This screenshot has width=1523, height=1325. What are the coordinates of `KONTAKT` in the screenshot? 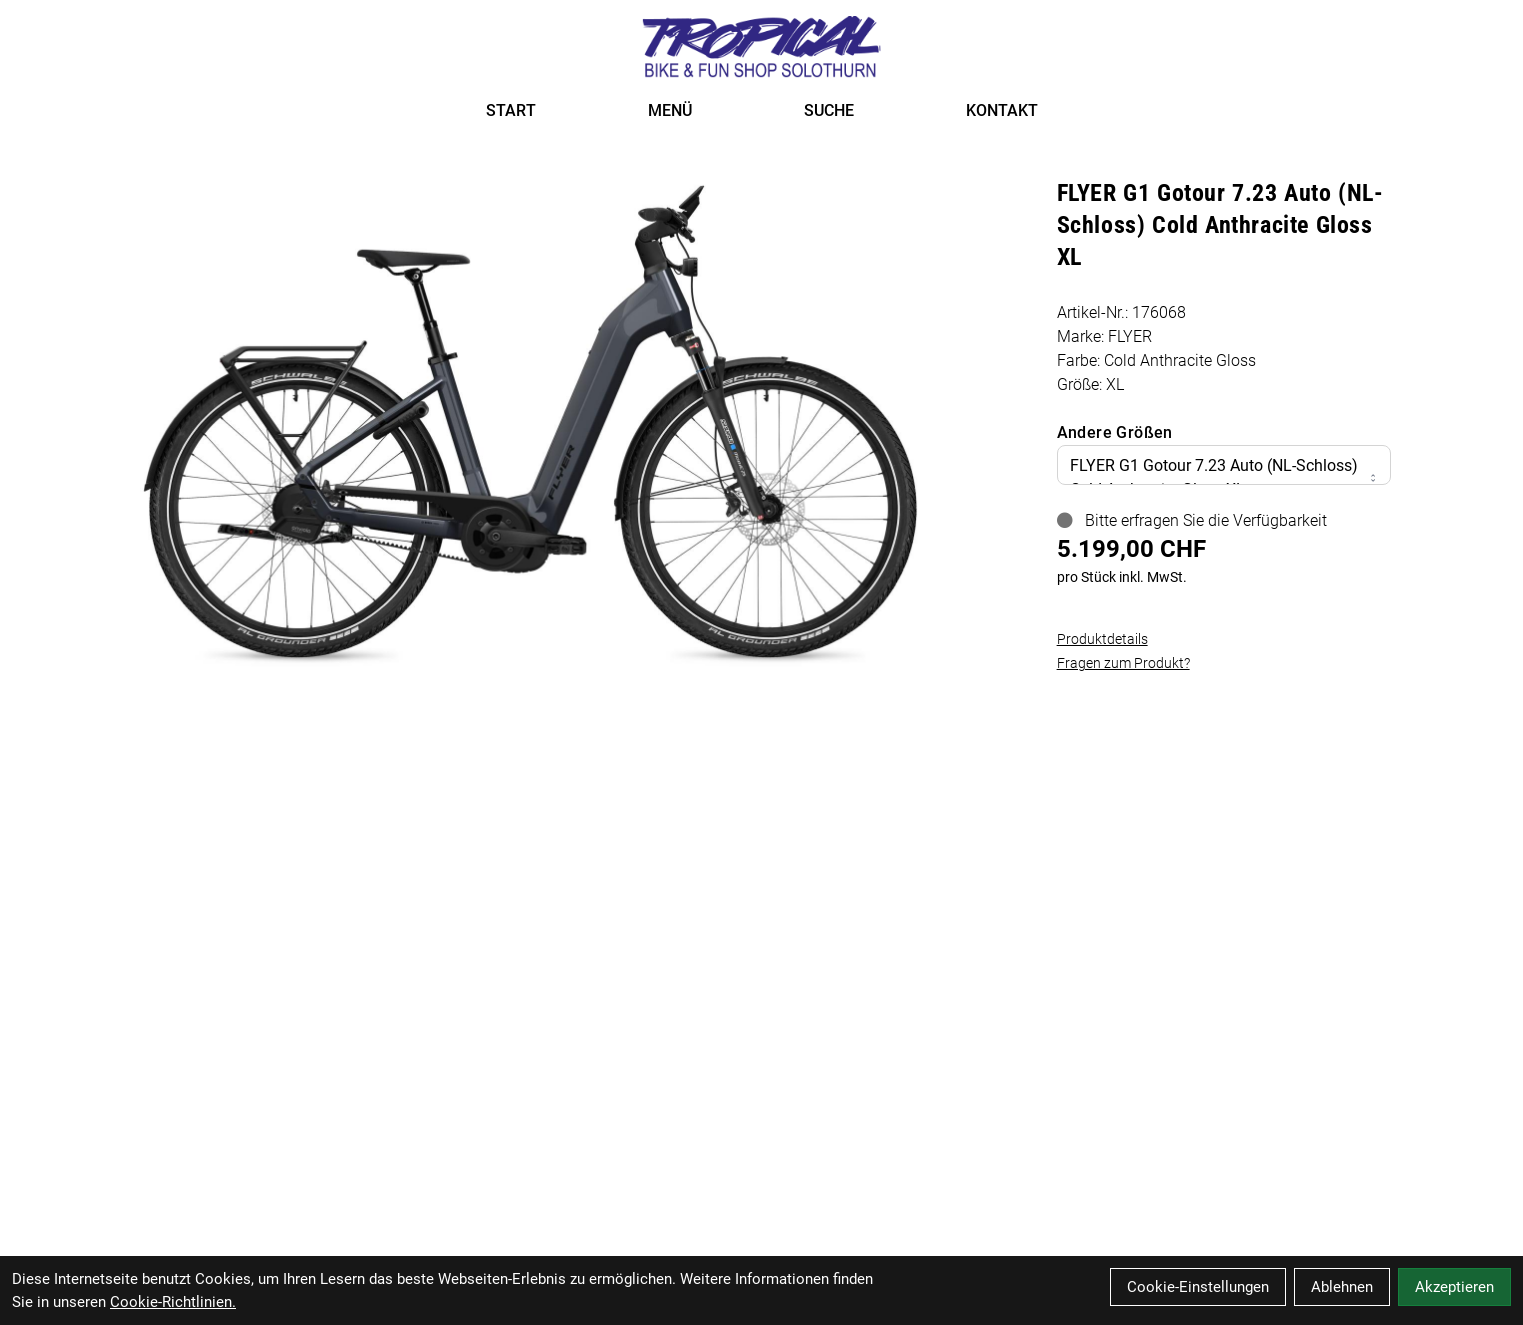 It's located at (1002, 110).